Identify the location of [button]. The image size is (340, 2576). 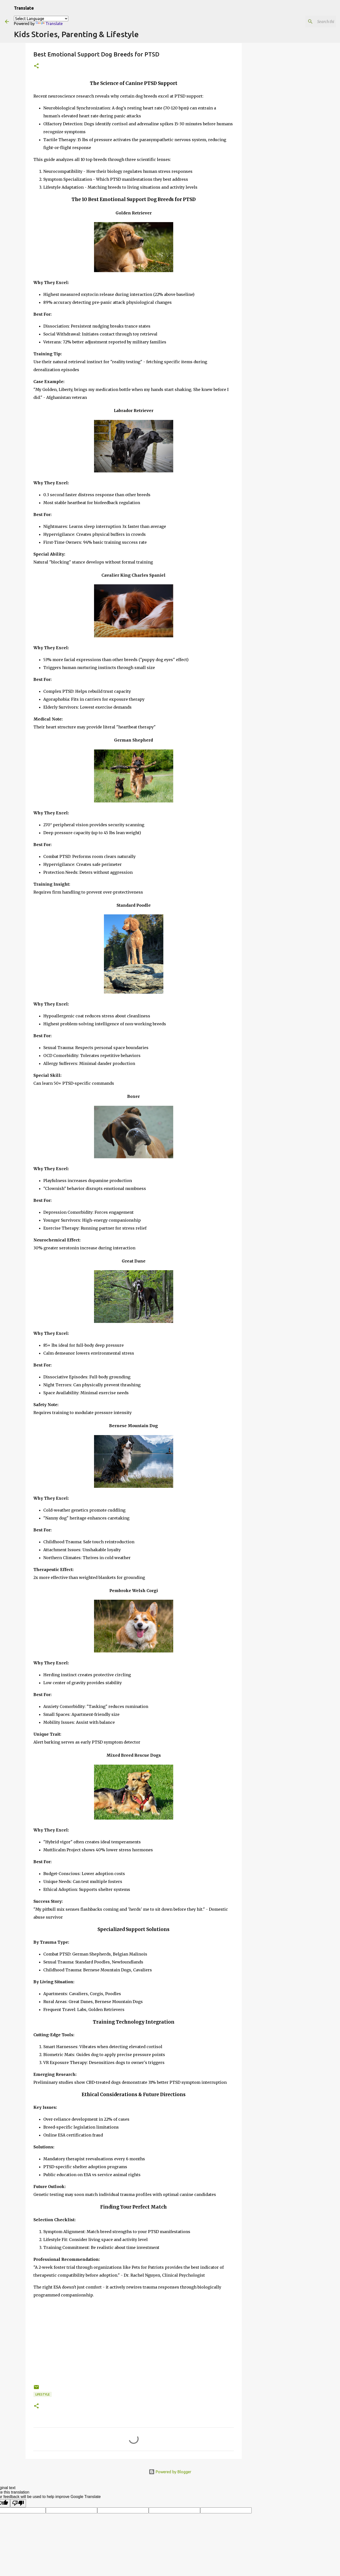
(36, 66).